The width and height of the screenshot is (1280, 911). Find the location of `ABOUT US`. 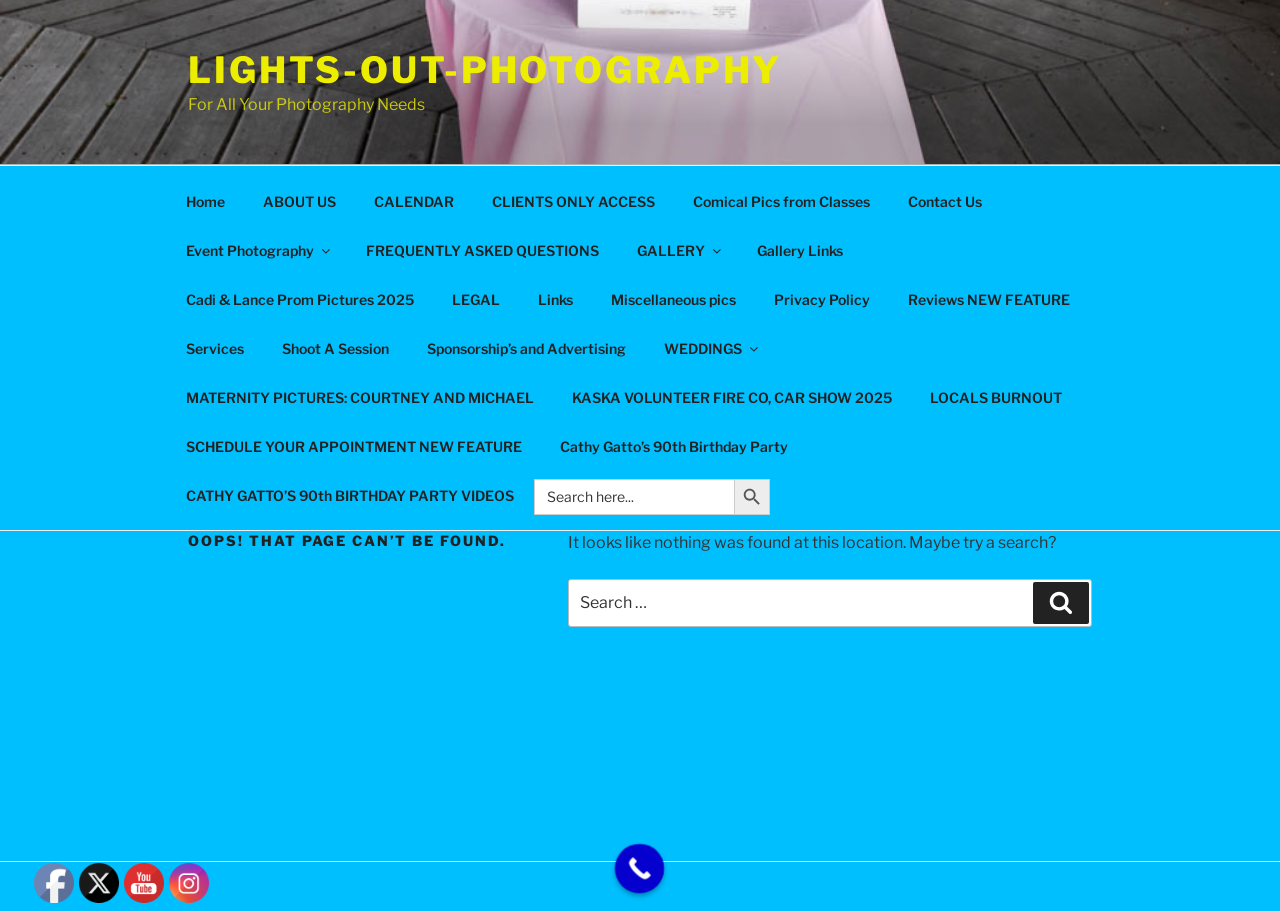

ABOUT US is located at coordinates (299, 201).